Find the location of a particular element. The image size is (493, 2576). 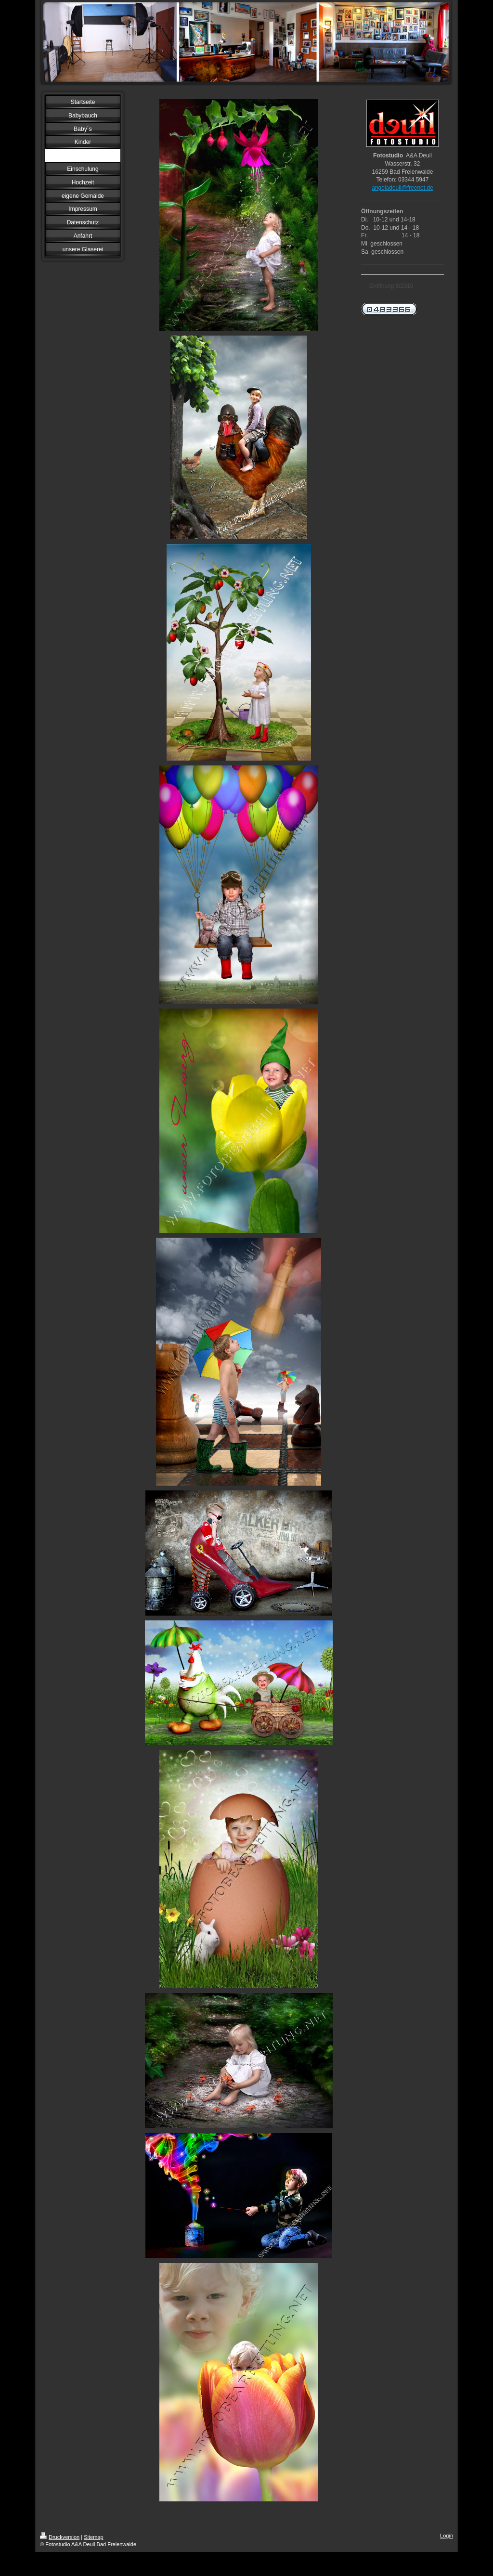

Login is located at coordinates (446, 2535).